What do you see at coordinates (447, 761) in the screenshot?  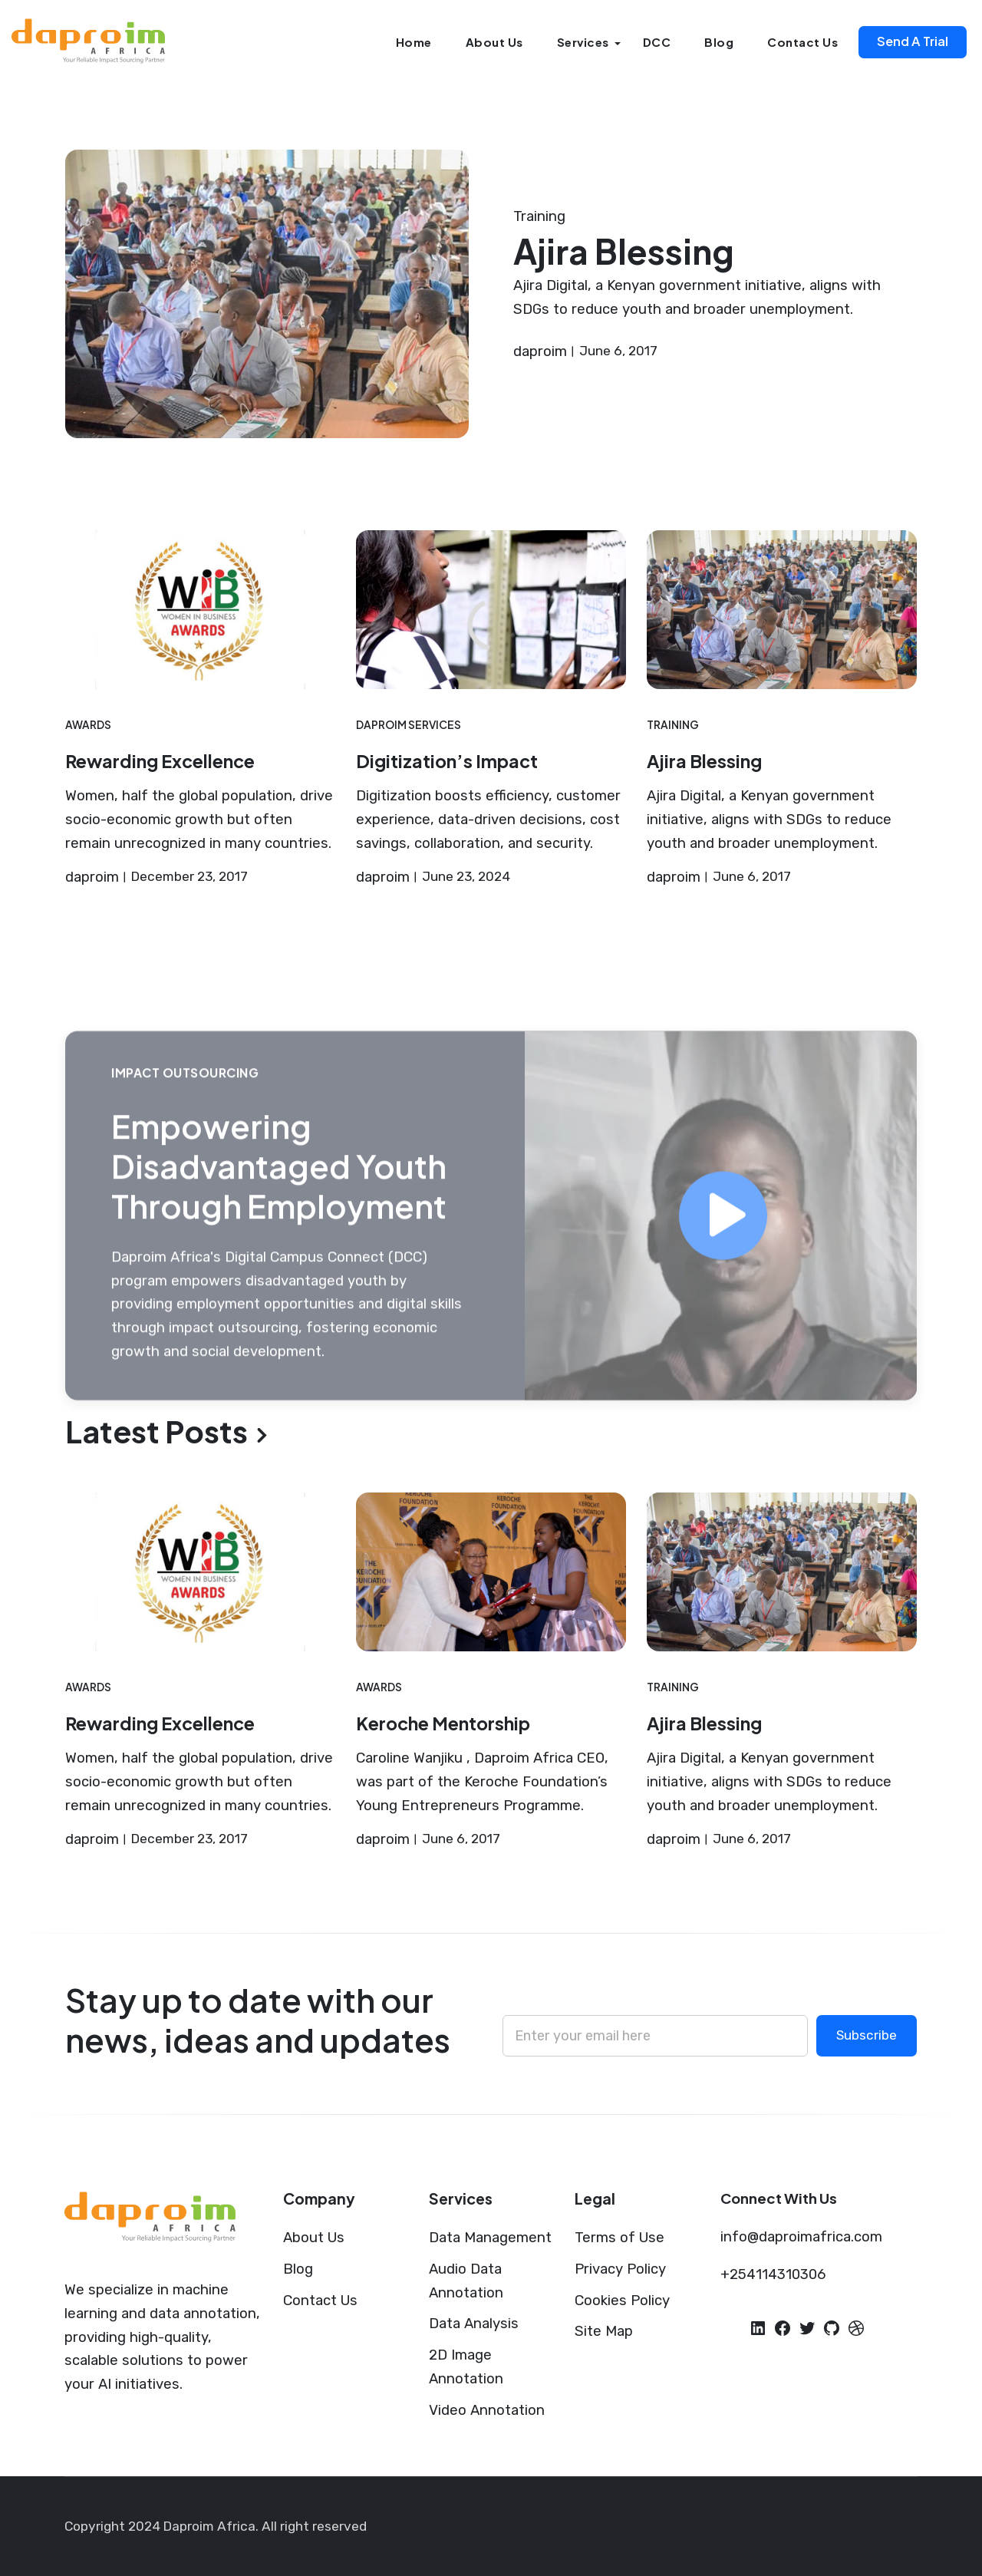 I see `Digitization’s Impact` at bounding box center [447, 761].